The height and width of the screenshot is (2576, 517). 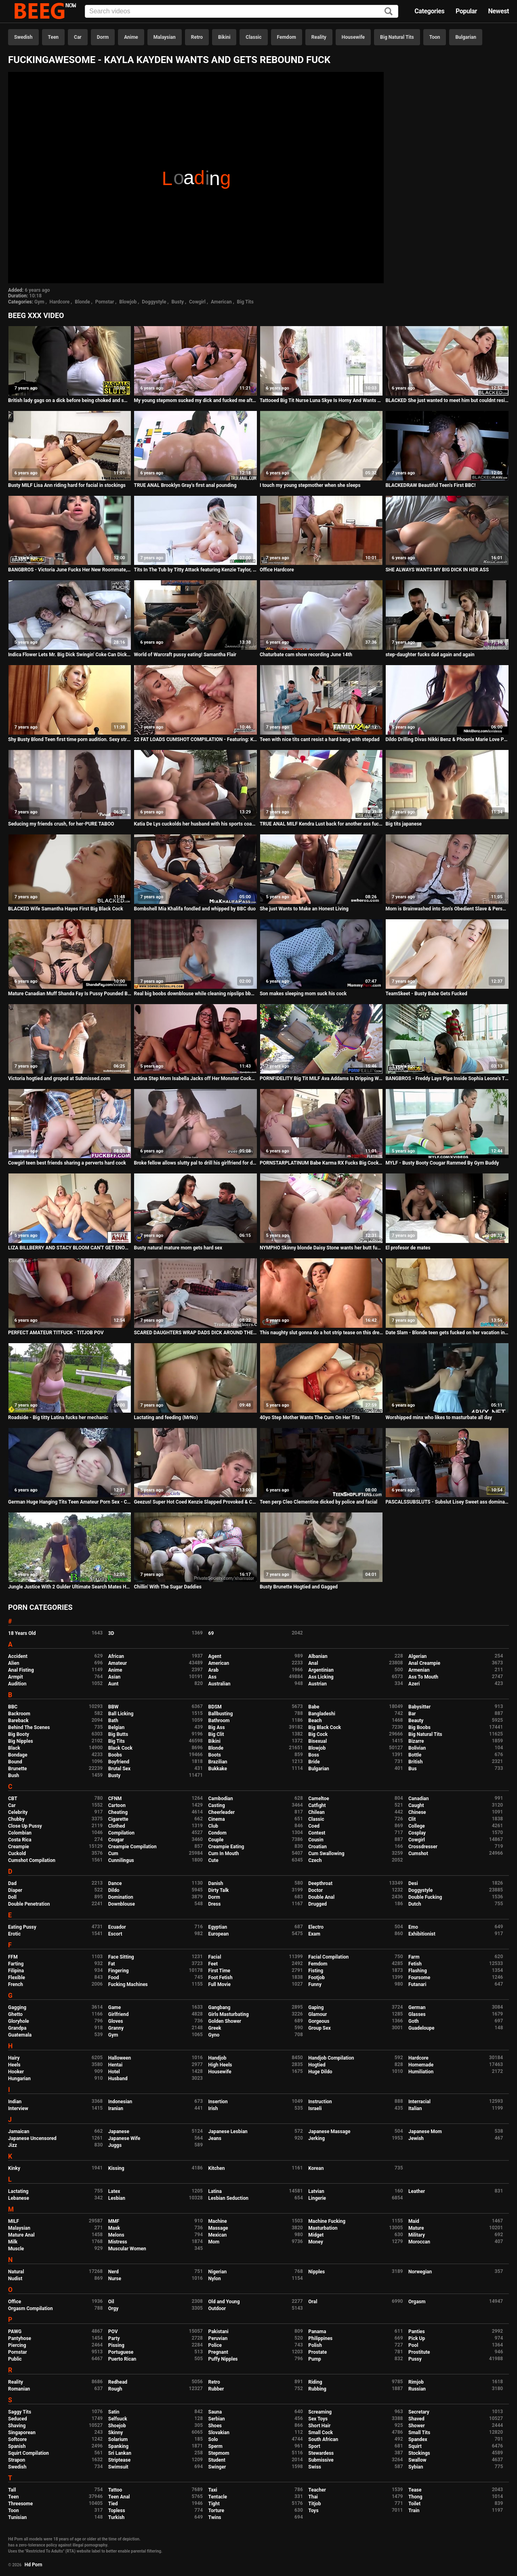 What do you see at coordinates (313, 2510) in the screenshot?
I see `Toys` at bounding box center [313, 2510].